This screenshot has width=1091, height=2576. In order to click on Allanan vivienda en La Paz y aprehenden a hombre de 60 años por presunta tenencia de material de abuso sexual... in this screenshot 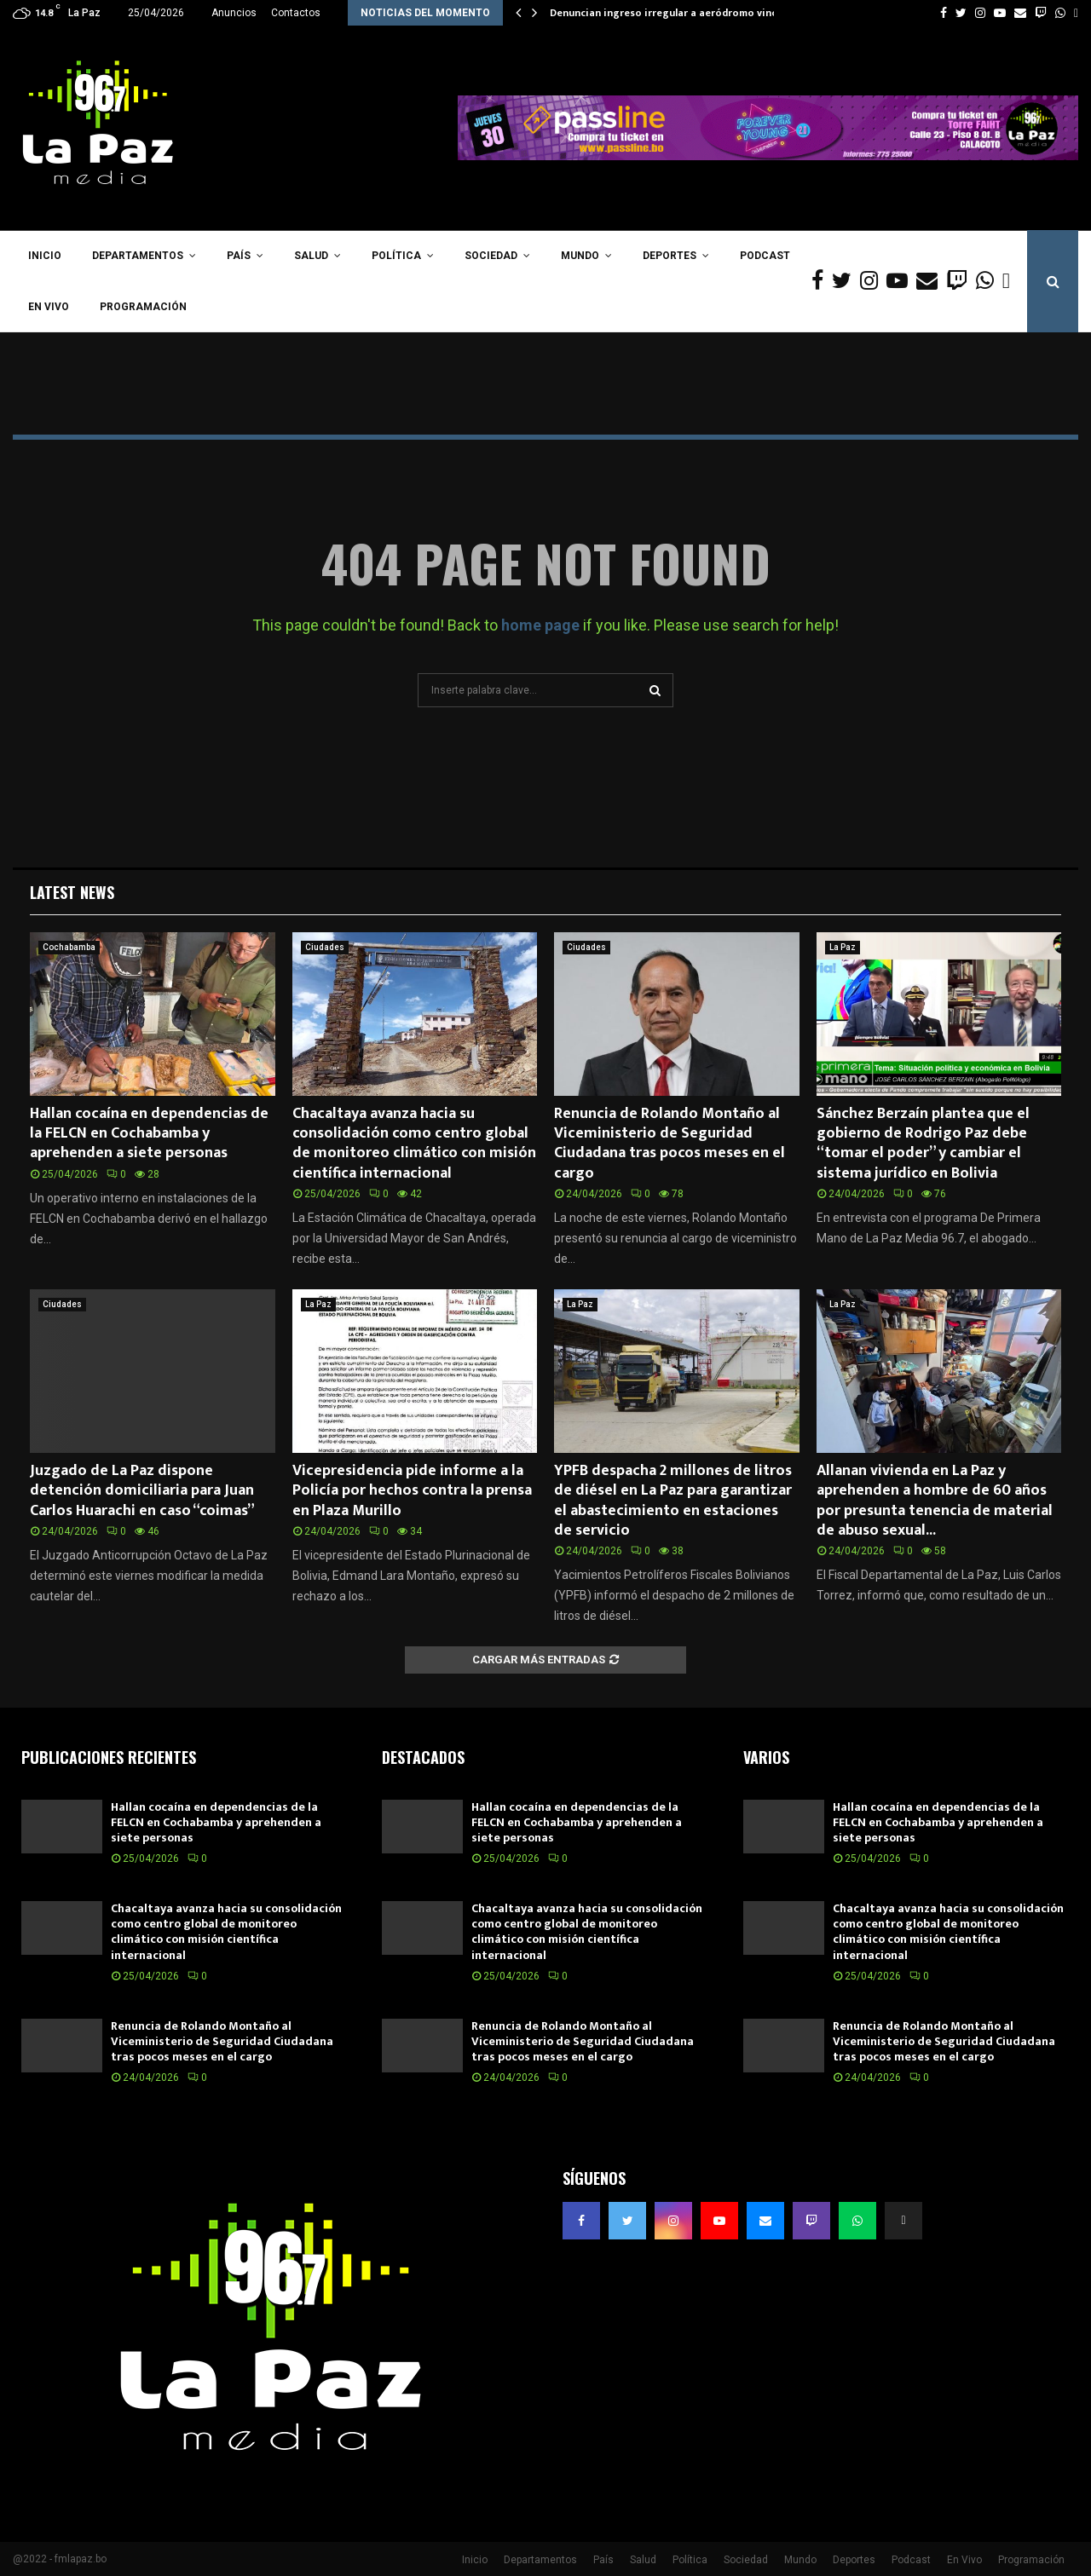, I will do `click(935, 1500)`.